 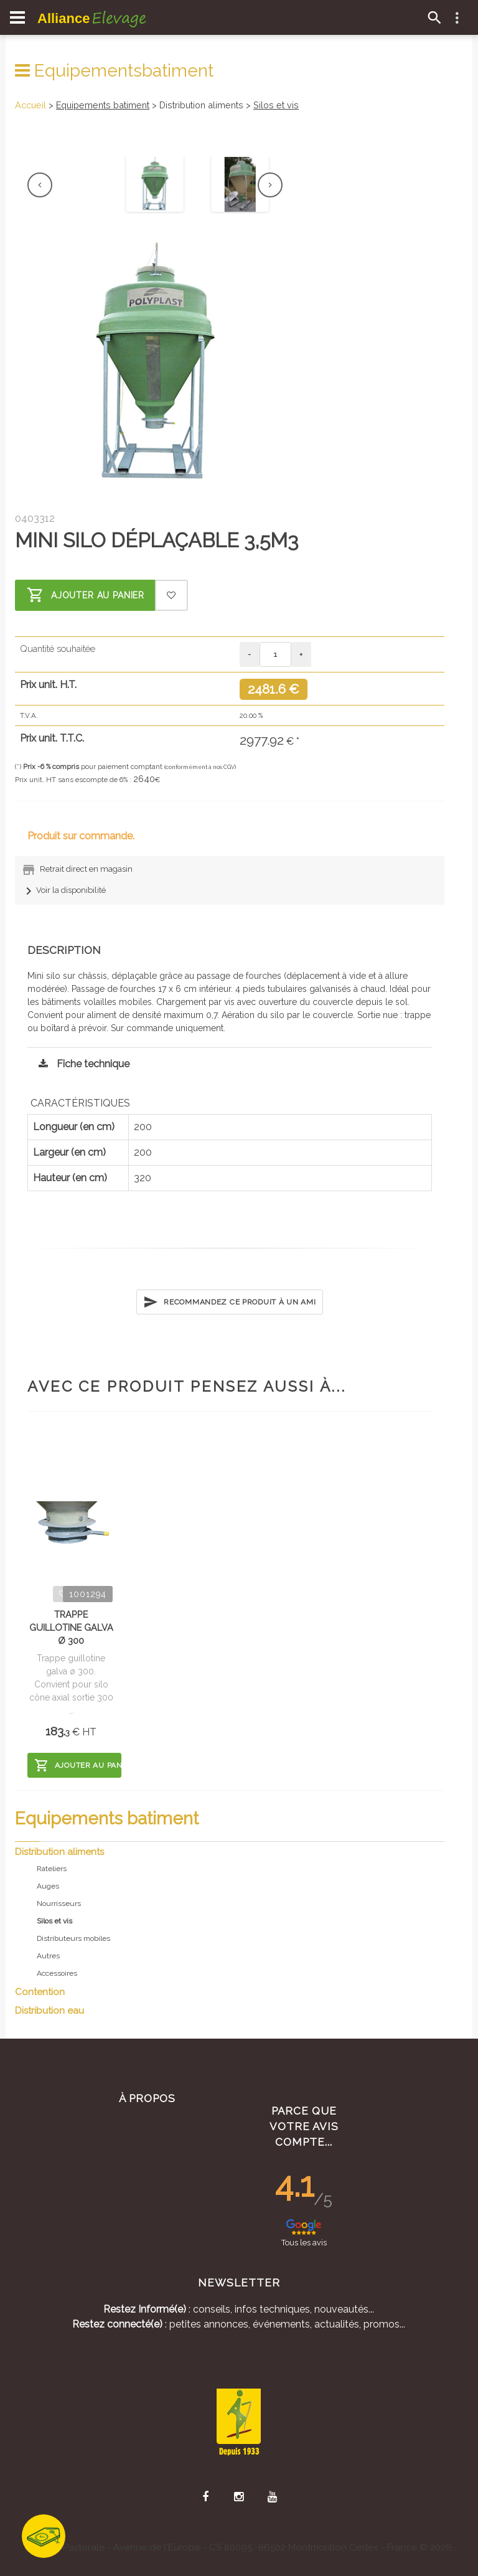 What do you see at coordinates (85, 595) in the screenshot?
I see `Ajouter au panier` at bounding box center [85, 595].